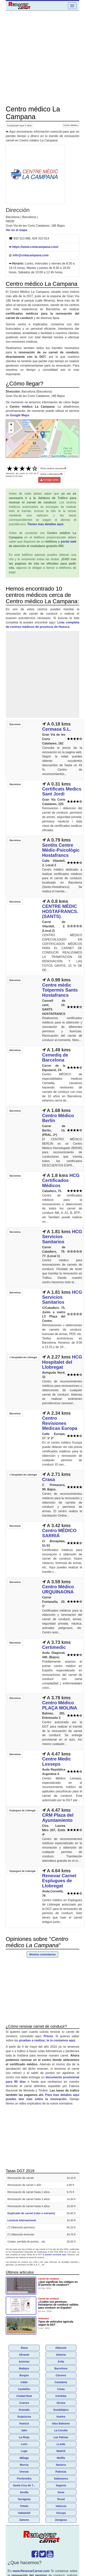  What do you see at coordinates (11, 430) in the screenshot?
I see `− [button]` at bounding box center [11, 430].